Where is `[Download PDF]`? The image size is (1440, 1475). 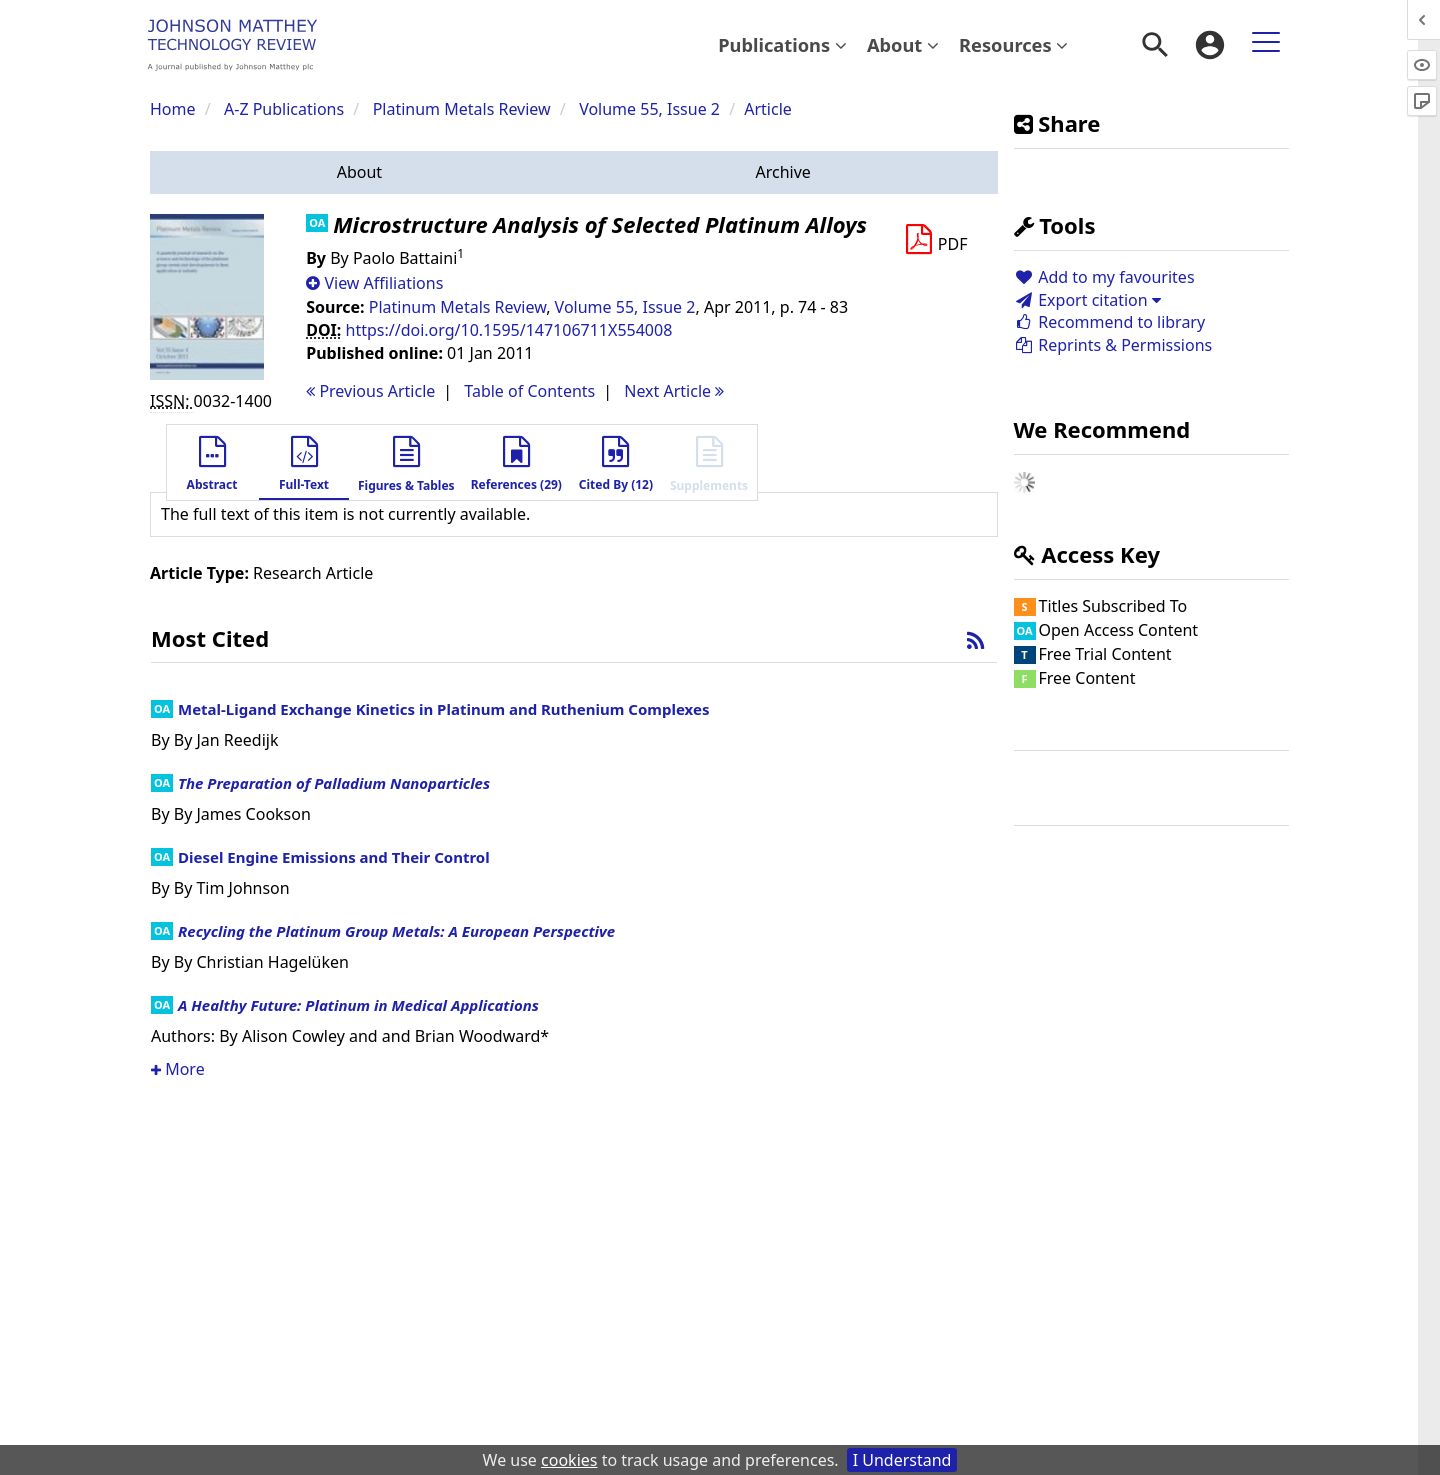
[Download PDF] is located at coordinates (936, 240).